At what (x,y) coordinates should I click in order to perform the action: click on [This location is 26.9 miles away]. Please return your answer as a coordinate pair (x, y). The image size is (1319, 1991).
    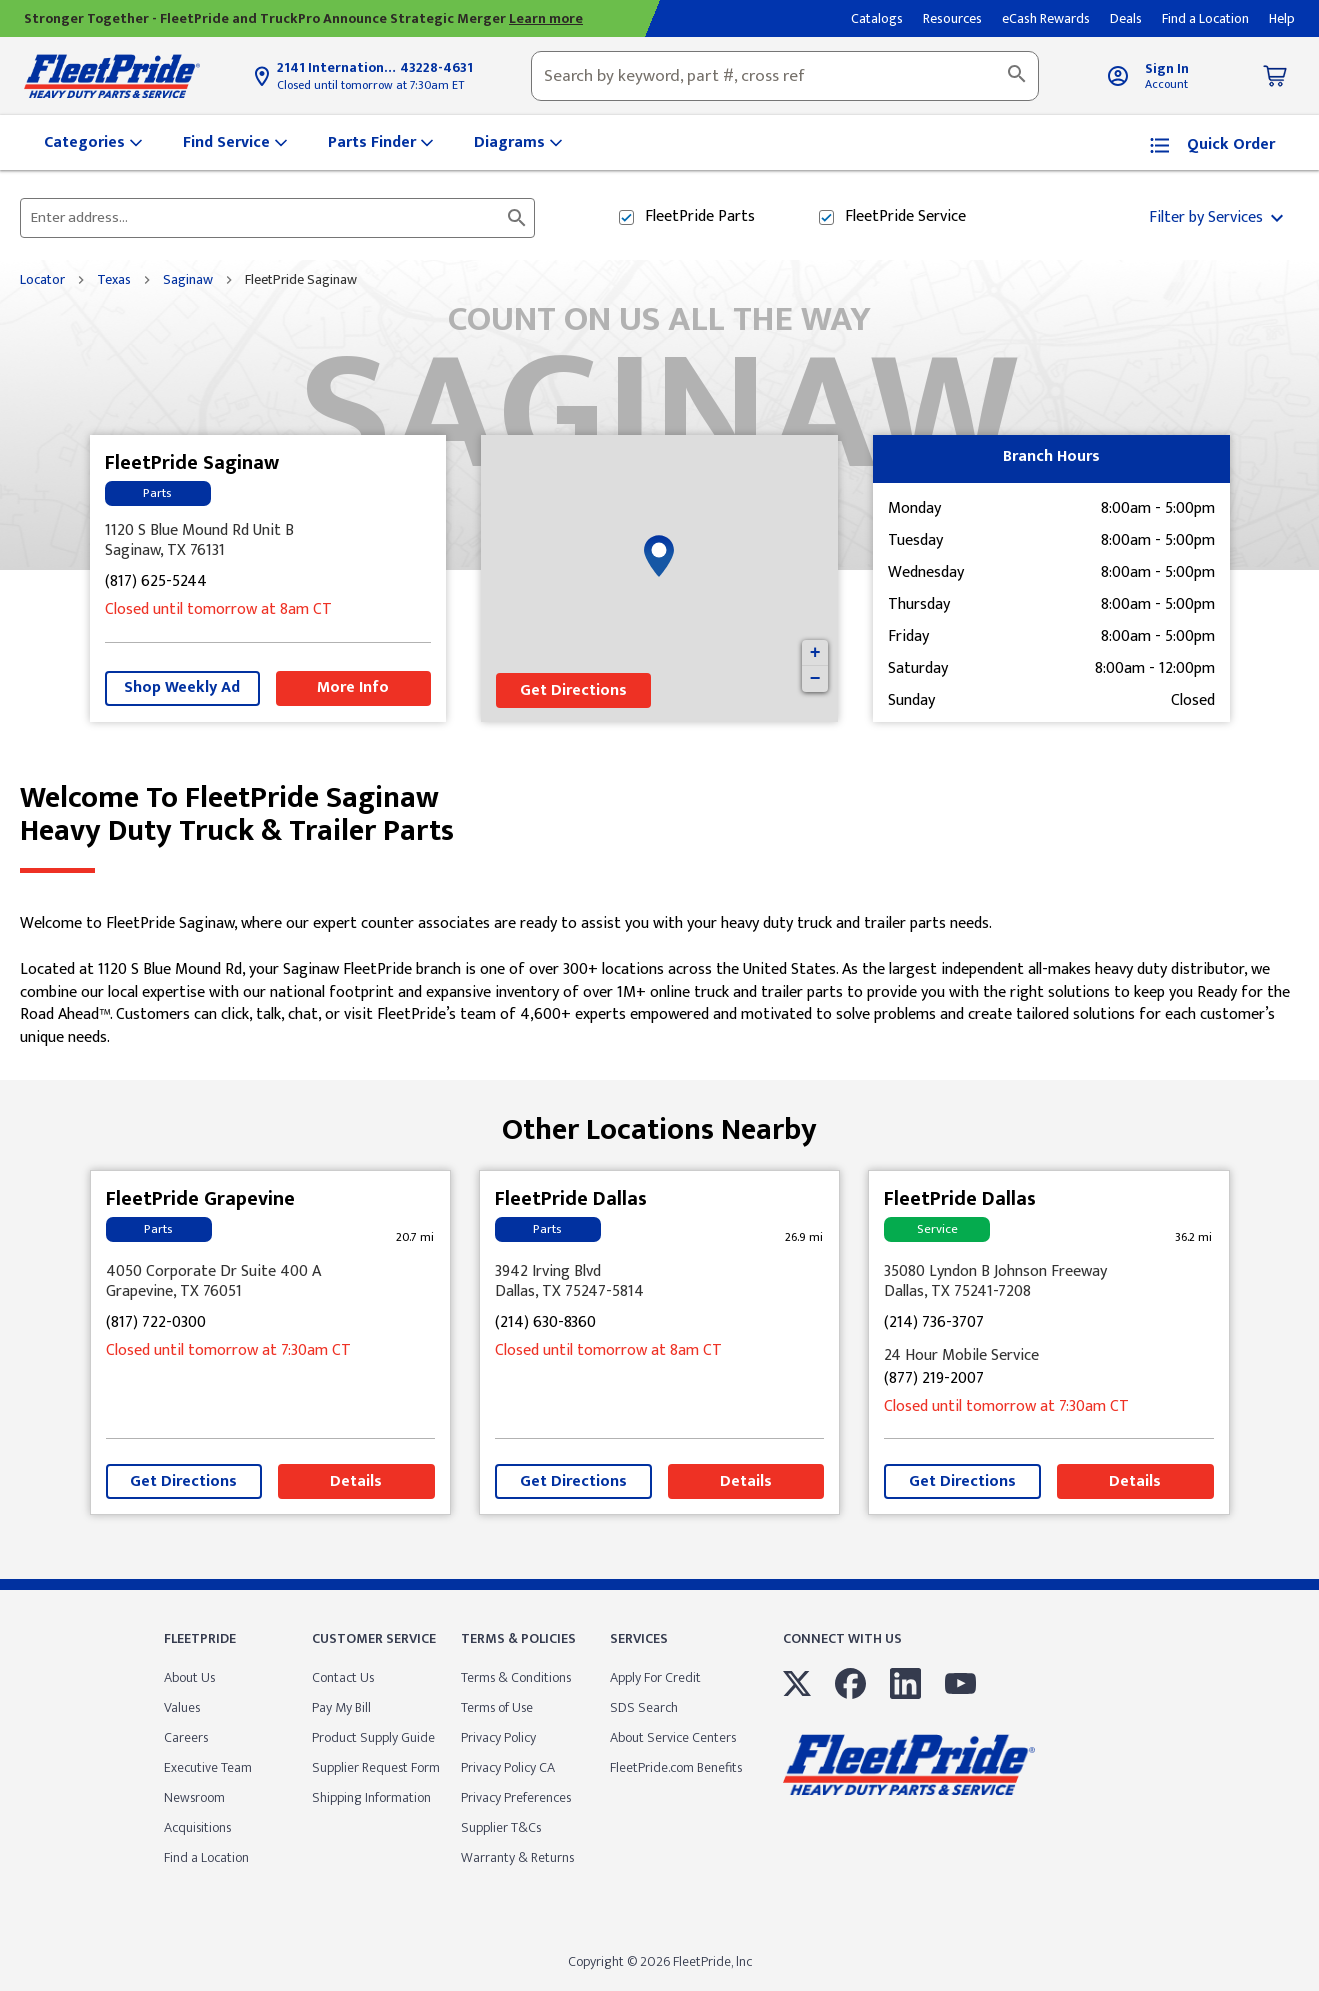
    Looking at the image, I should click on (804, 1237).